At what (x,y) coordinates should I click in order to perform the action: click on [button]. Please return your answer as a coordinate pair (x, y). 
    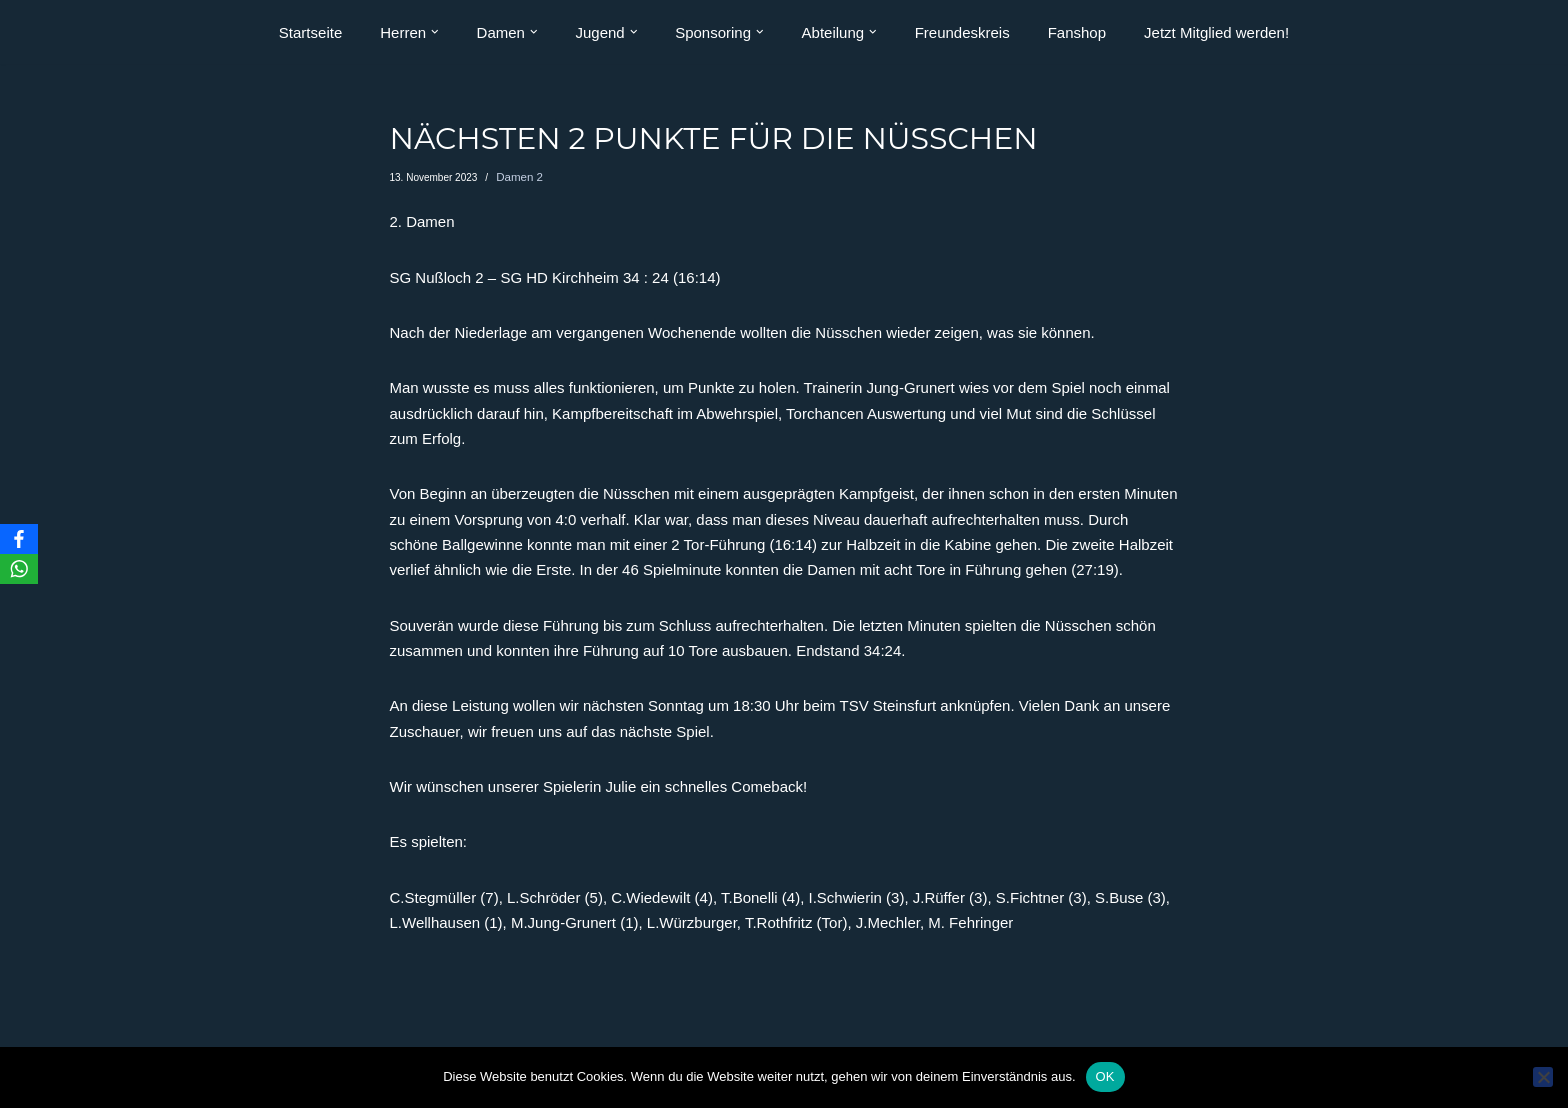
    Looking at the image, I should click on (435, 32).